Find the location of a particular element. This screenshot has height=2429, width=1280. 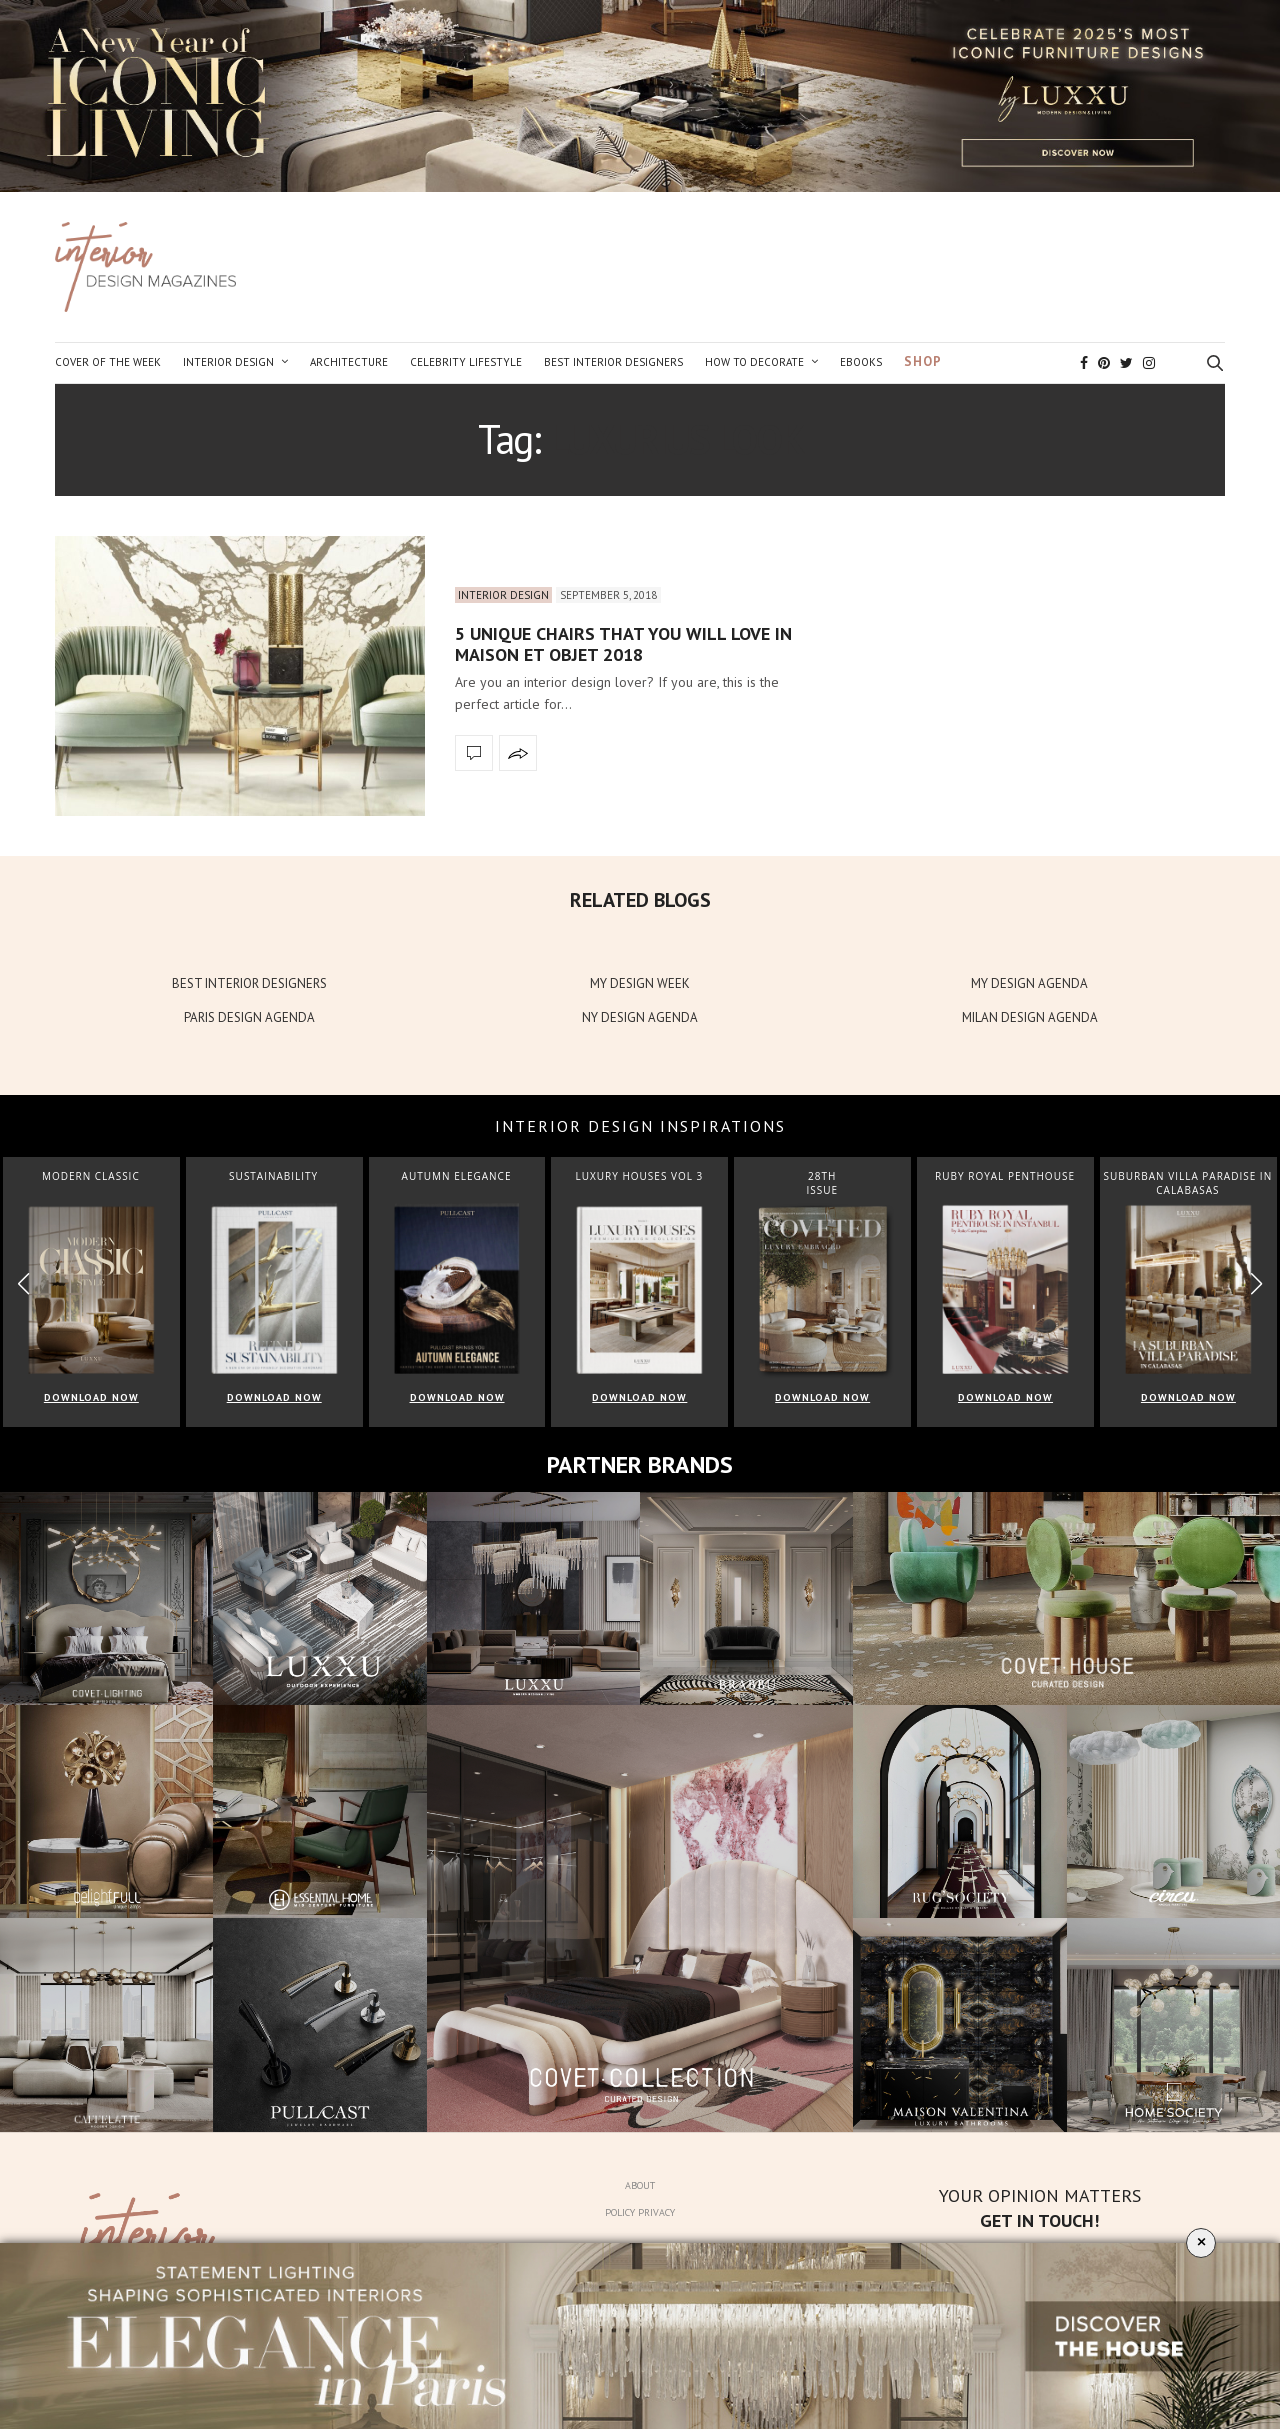

Shop is located at coordinates (923, 361).